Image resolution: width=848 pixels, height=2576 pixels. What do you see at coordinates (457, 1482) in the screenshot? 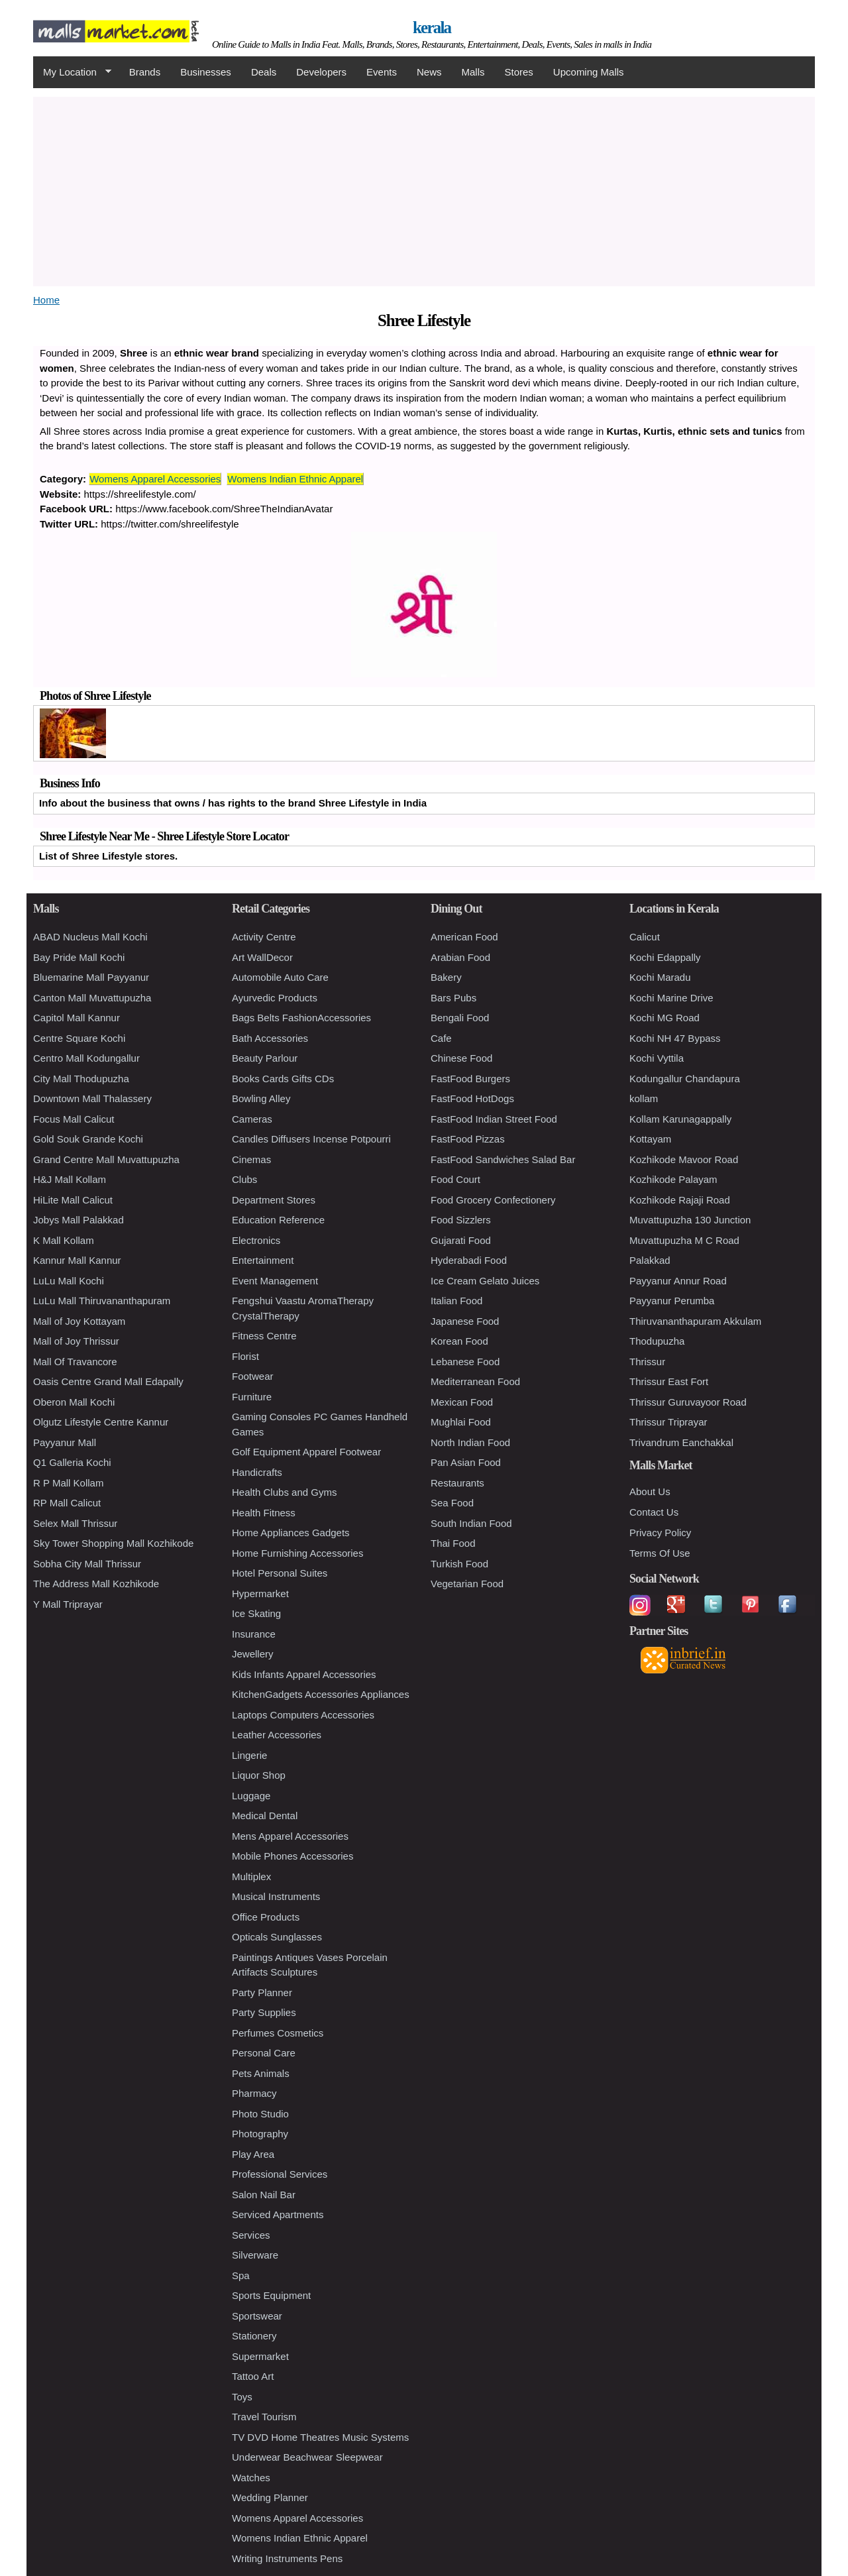
I see `Restaurants` at bounding box center [457, 1482].